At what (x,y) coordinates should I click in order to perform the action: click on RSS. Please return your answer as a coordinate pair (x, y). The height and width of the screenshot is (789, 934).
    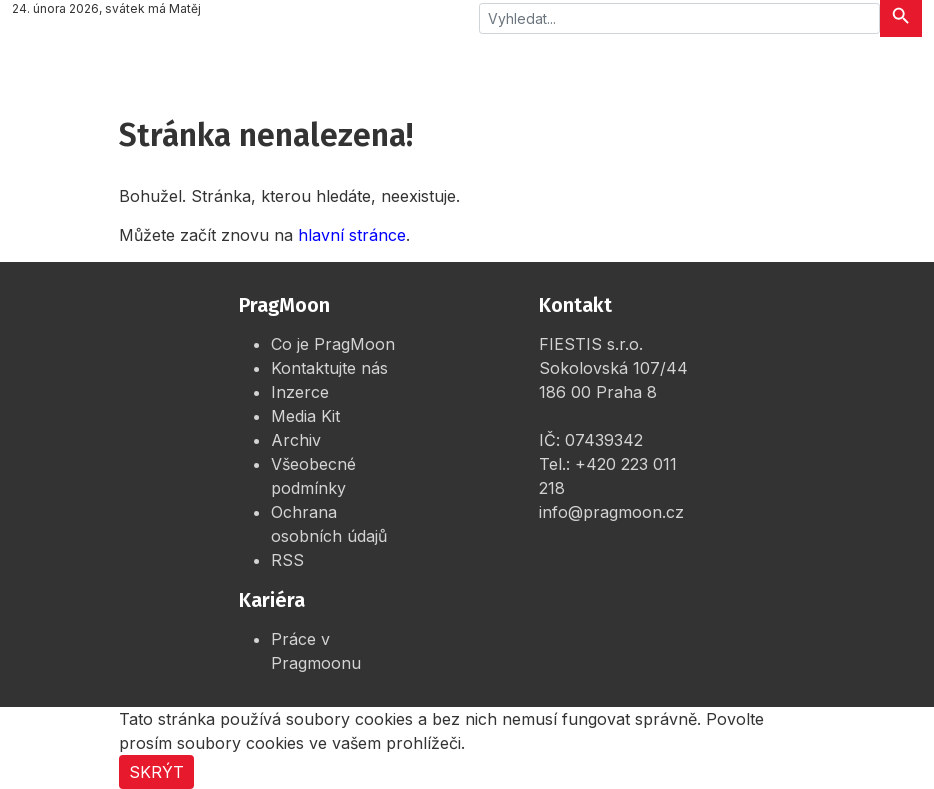
    Looking at the image, I should click on (287, 560).